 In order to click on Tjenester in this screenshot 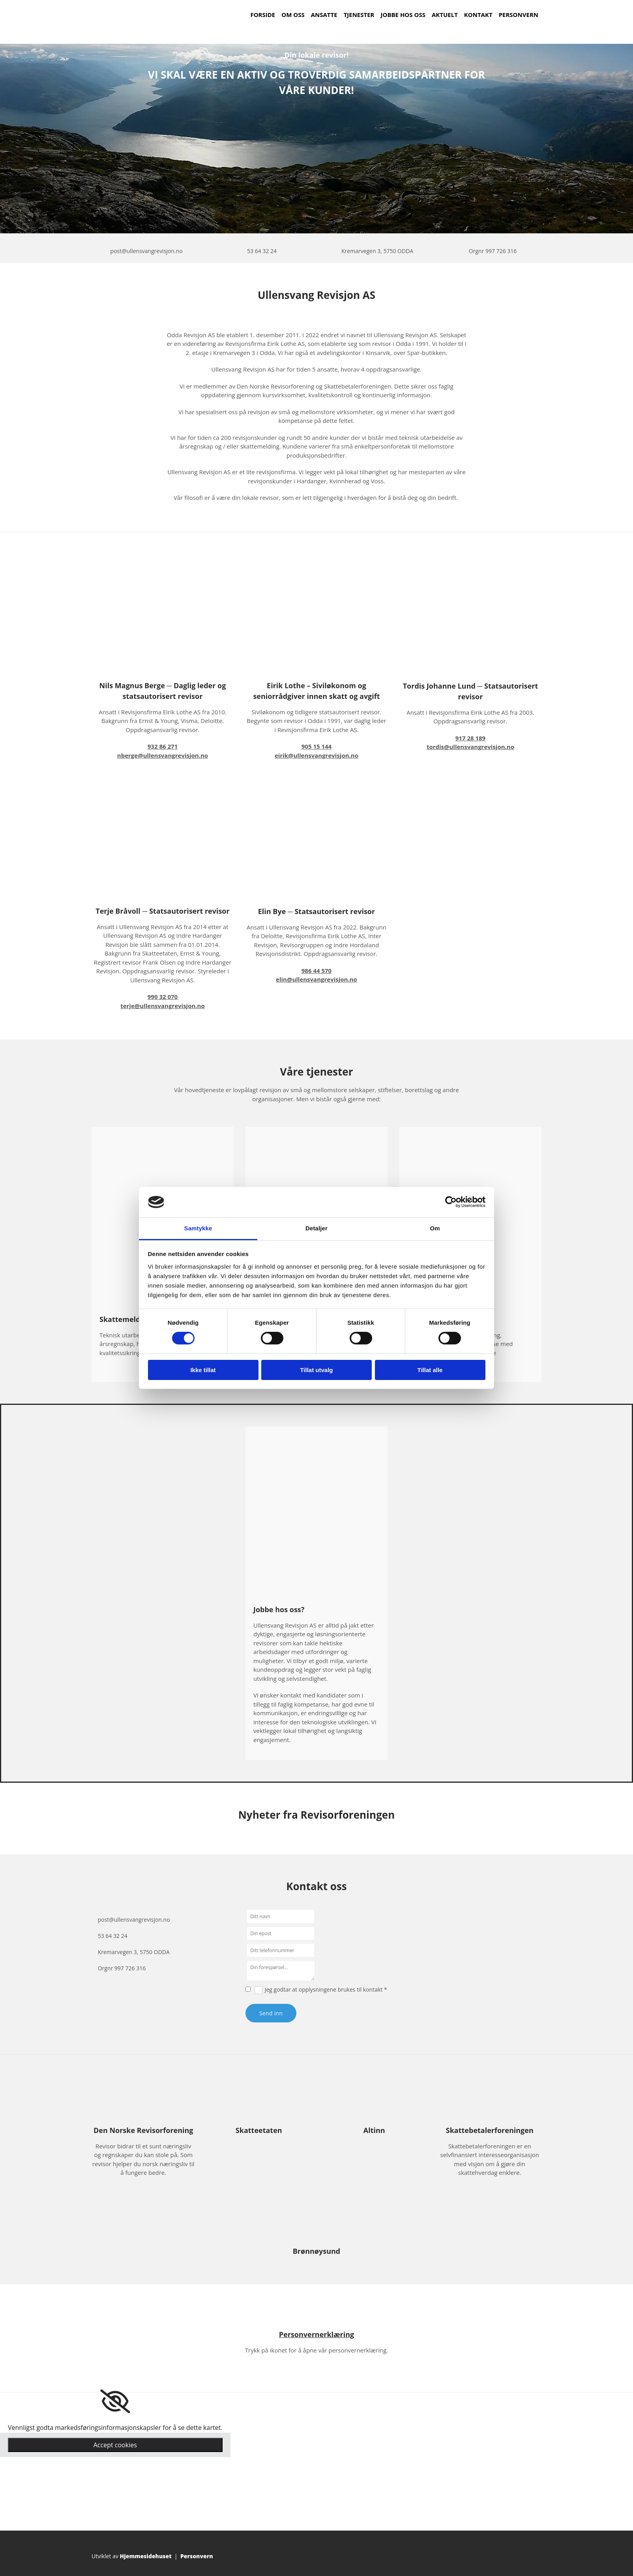, I will do `click(359, 15)`.